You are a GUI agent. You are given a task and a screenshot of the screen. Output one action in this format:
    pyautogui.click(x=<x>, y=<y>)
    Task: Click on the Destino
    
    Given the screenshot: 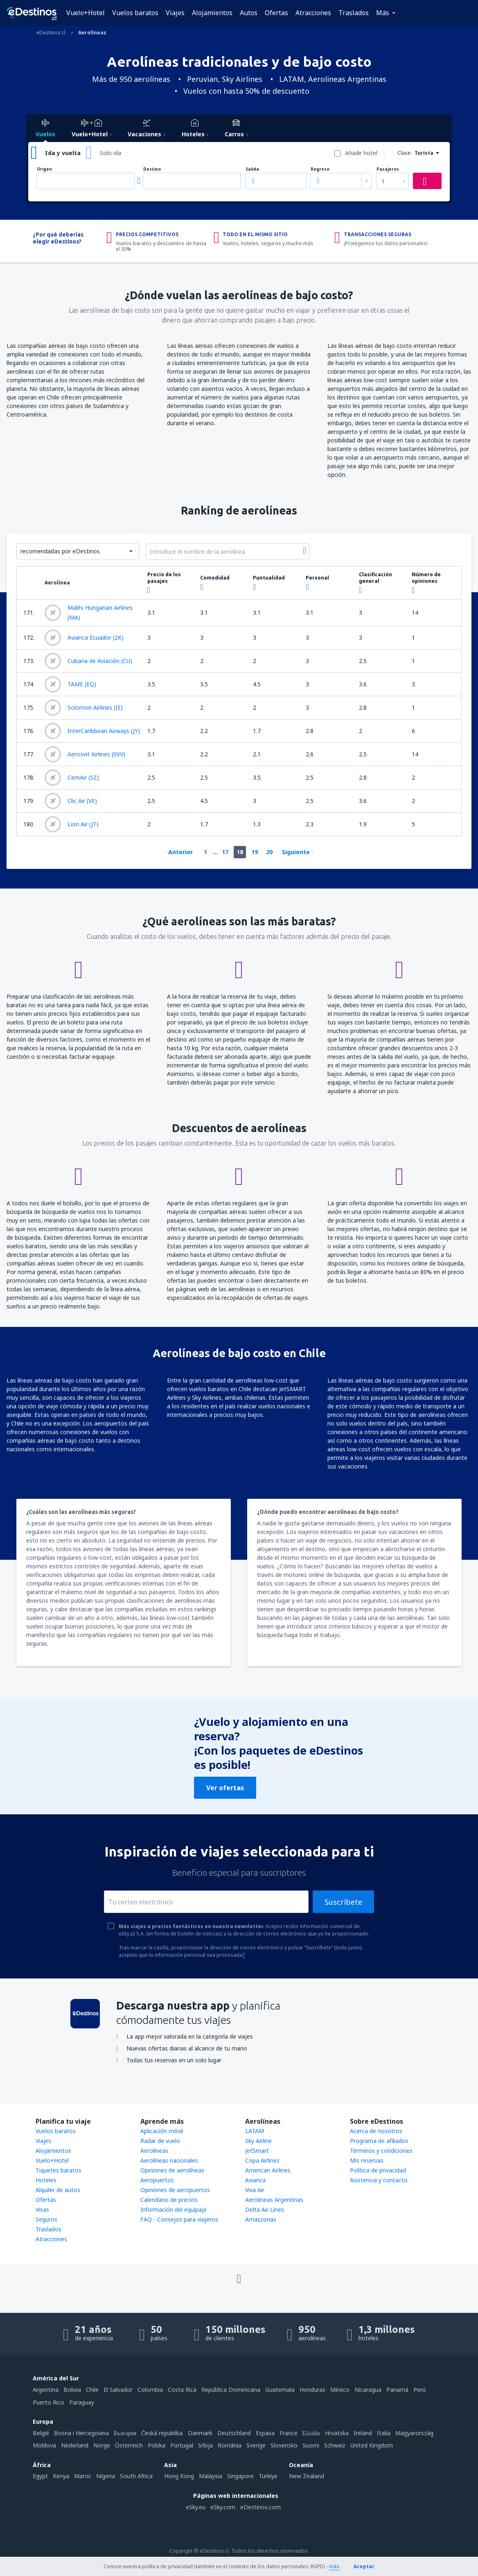 What is the action you would take?
    pyautogui.click(x=152, y=169)
    